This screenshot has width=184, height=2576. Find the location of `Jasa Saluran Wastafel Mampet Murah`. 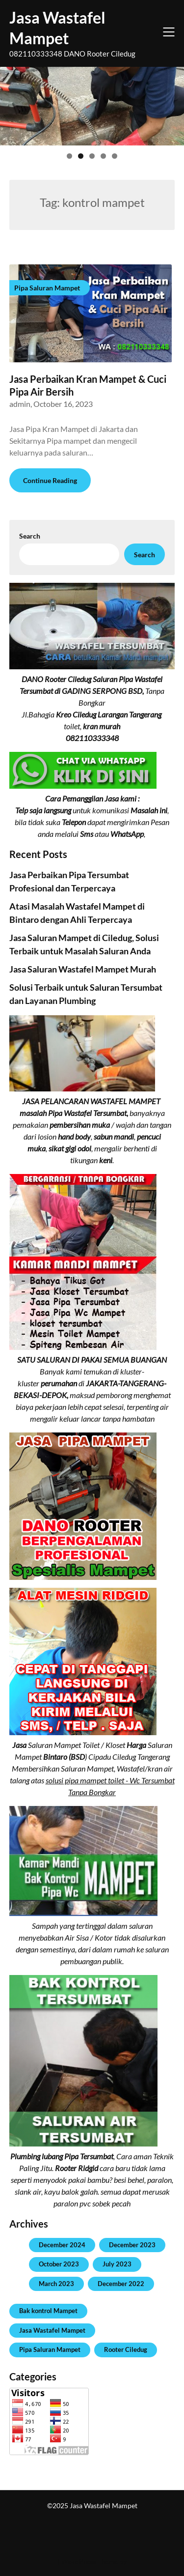

Jasa Saluran Wastafel Mampet Murah is located at coordinates (82, 969).